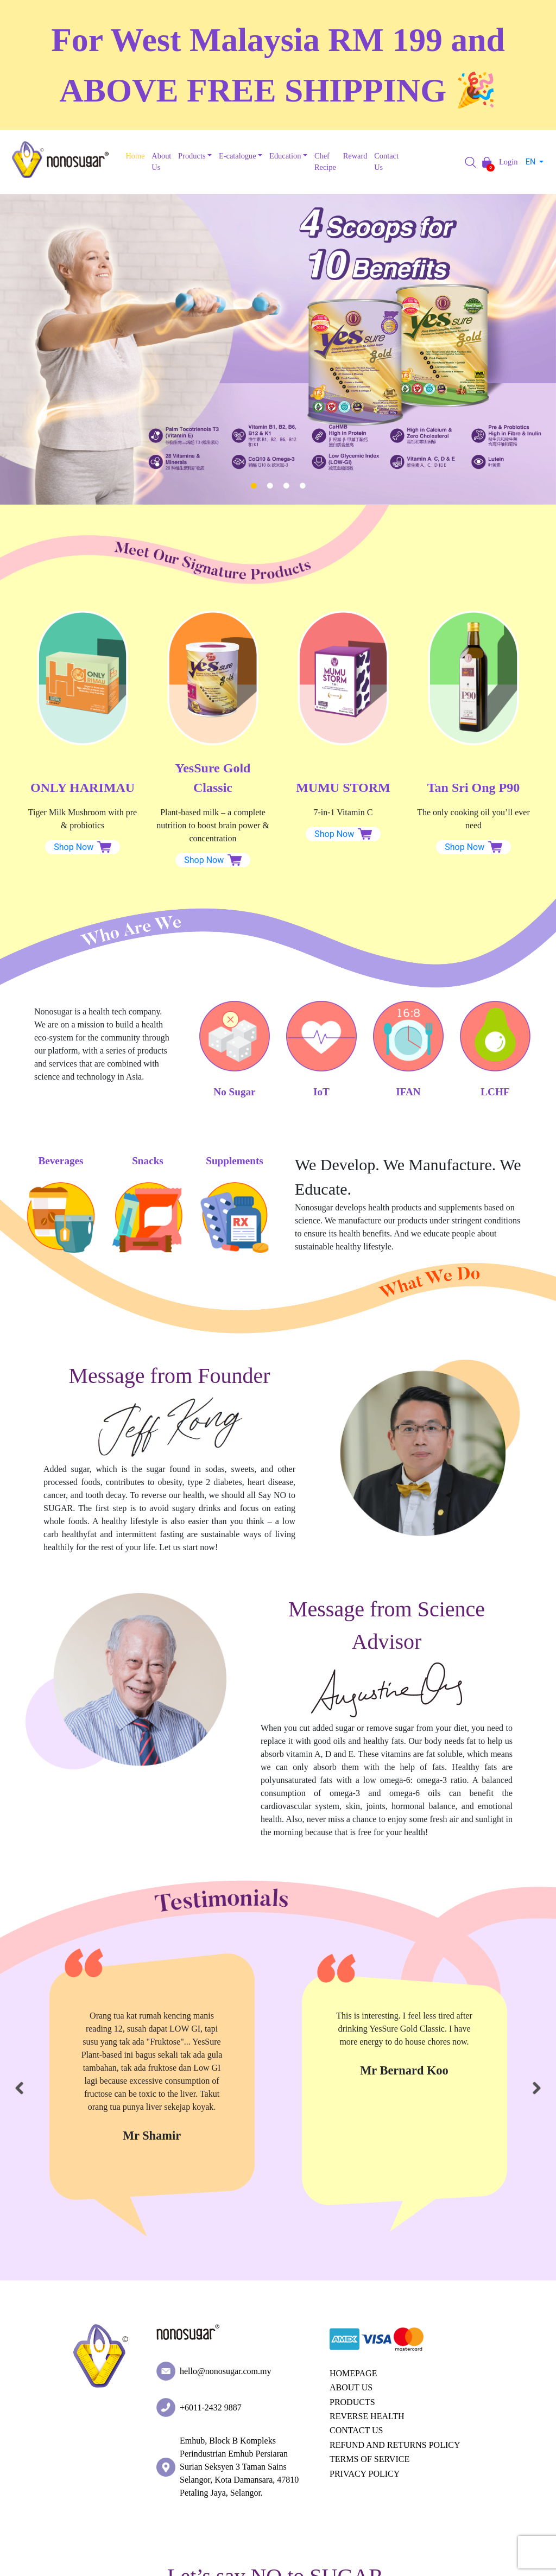 The image size is (556, 2576). Describe the element at coordinates (237, 155) in the screenshot. I see `E-catalogue` at that location.